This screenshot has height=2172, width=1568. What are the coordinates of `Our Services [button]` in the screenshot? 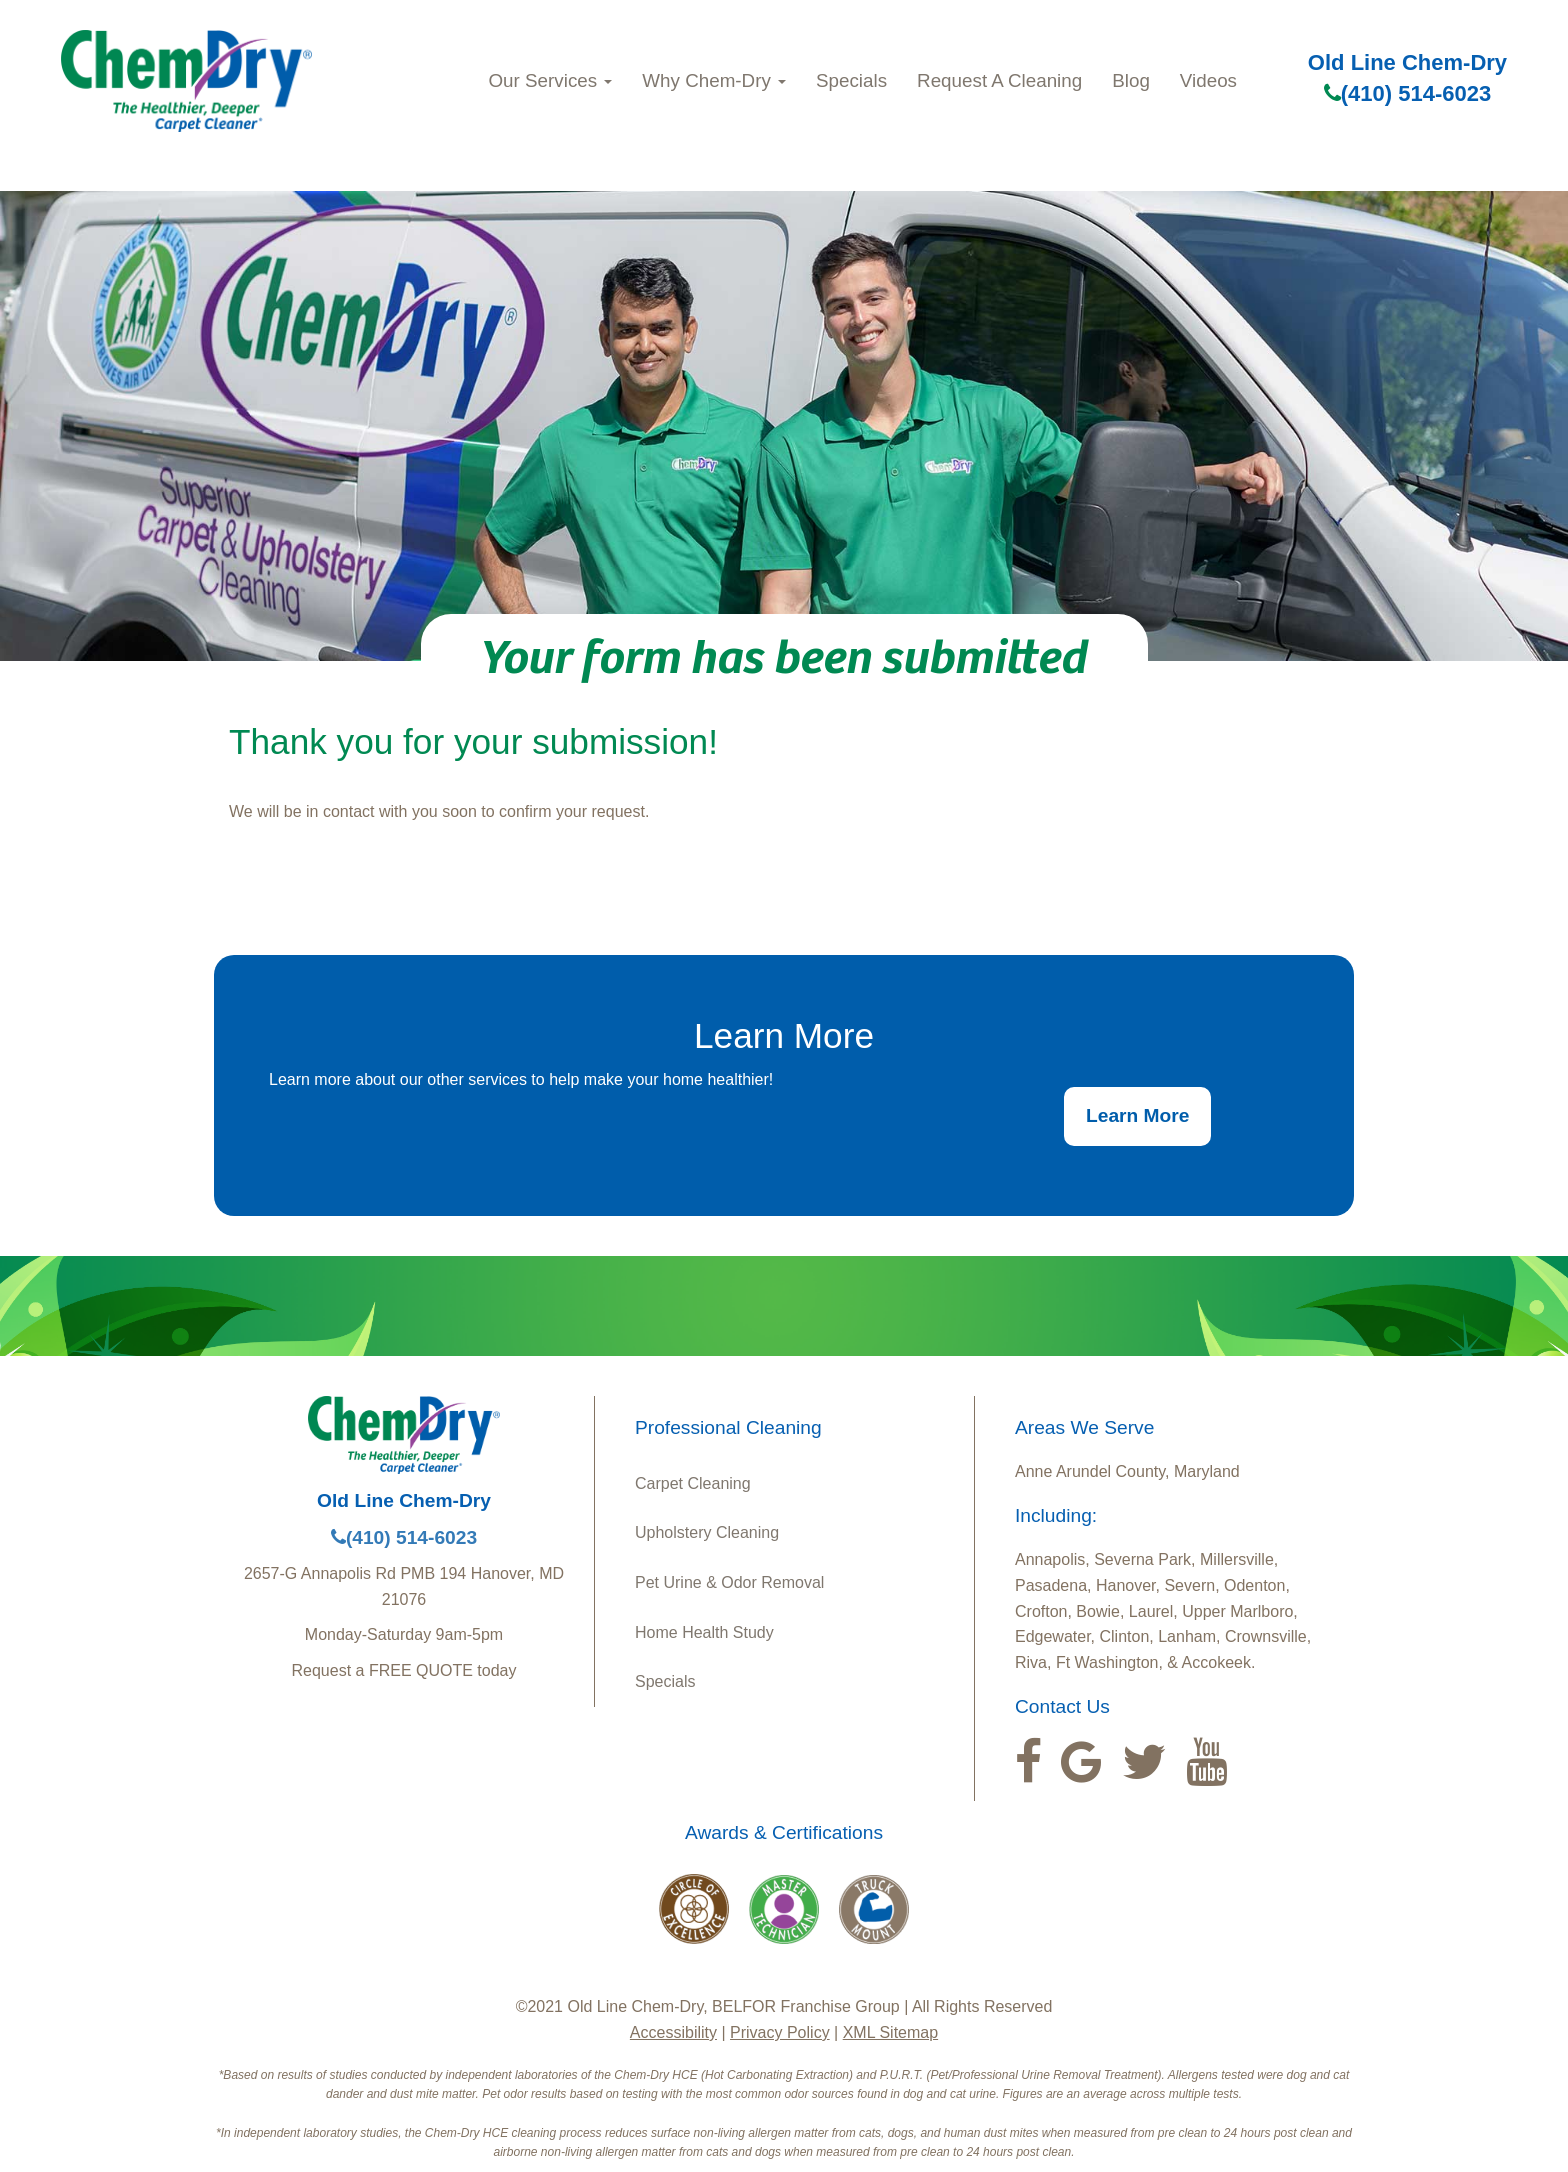 It's located at (551, 80).